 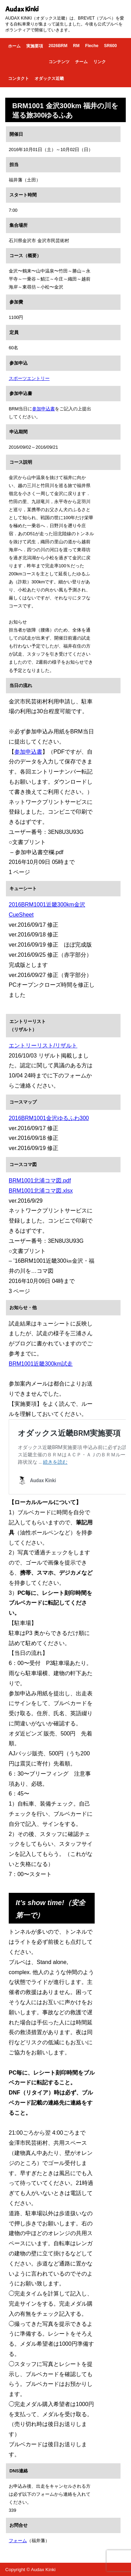 I want to click on BRM1001北浦コマ図.pdf, so click(x=40, y=1181).